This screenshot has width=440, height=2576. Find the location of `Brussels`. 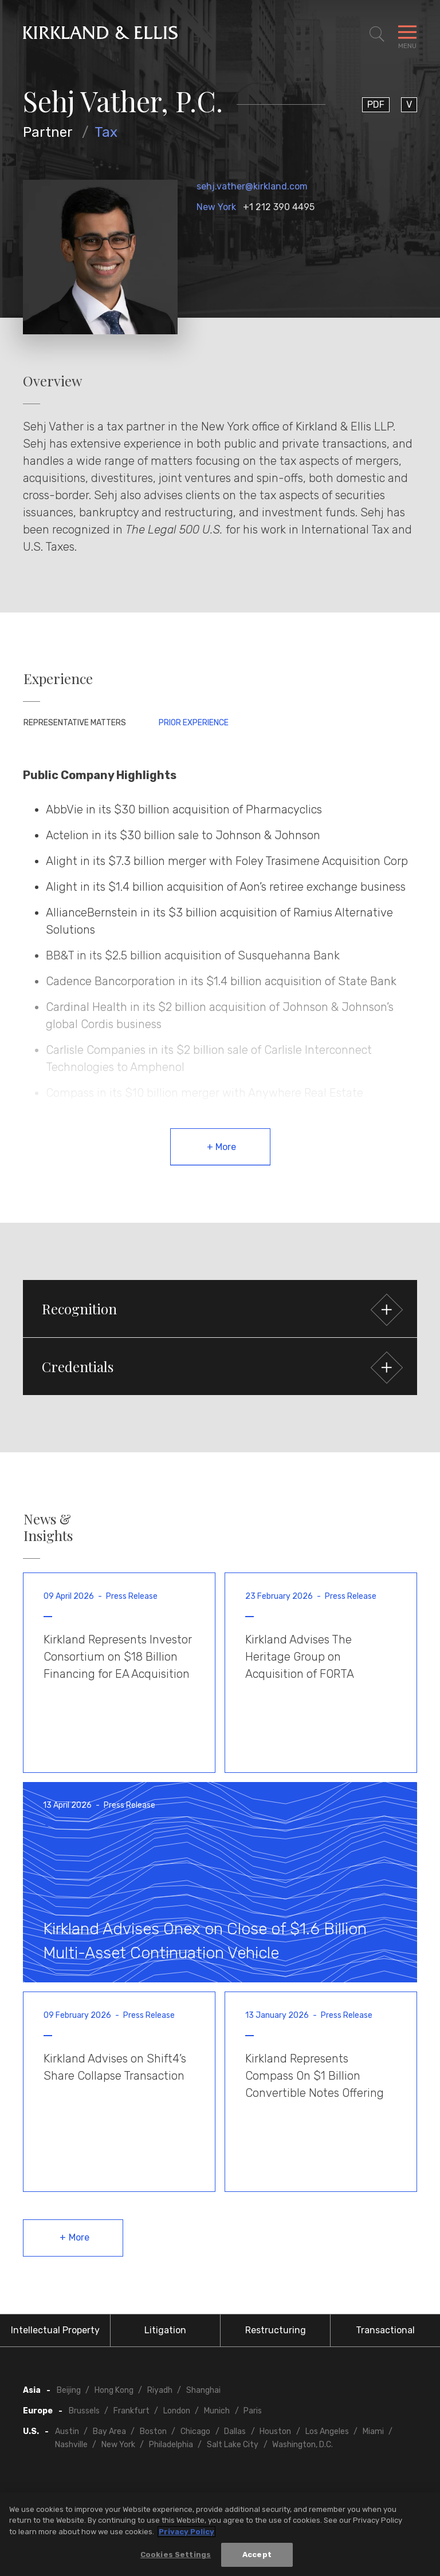

Brussels is located at coordinates (84, 2411).